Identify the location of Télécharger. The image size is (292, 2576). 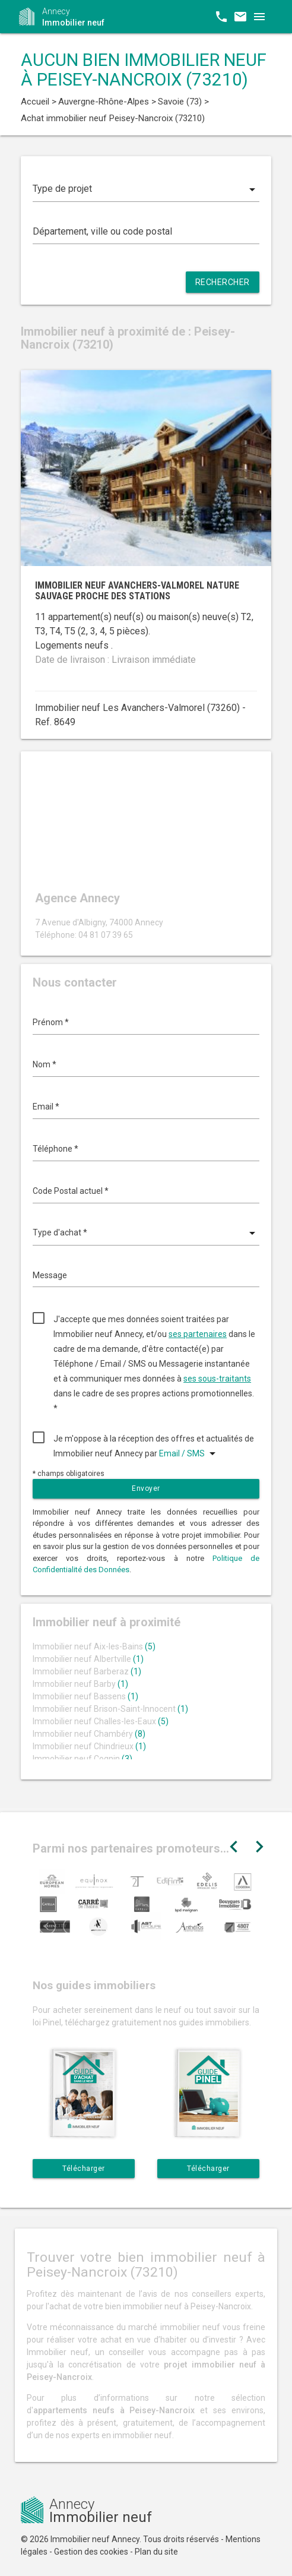
(83, 2168).